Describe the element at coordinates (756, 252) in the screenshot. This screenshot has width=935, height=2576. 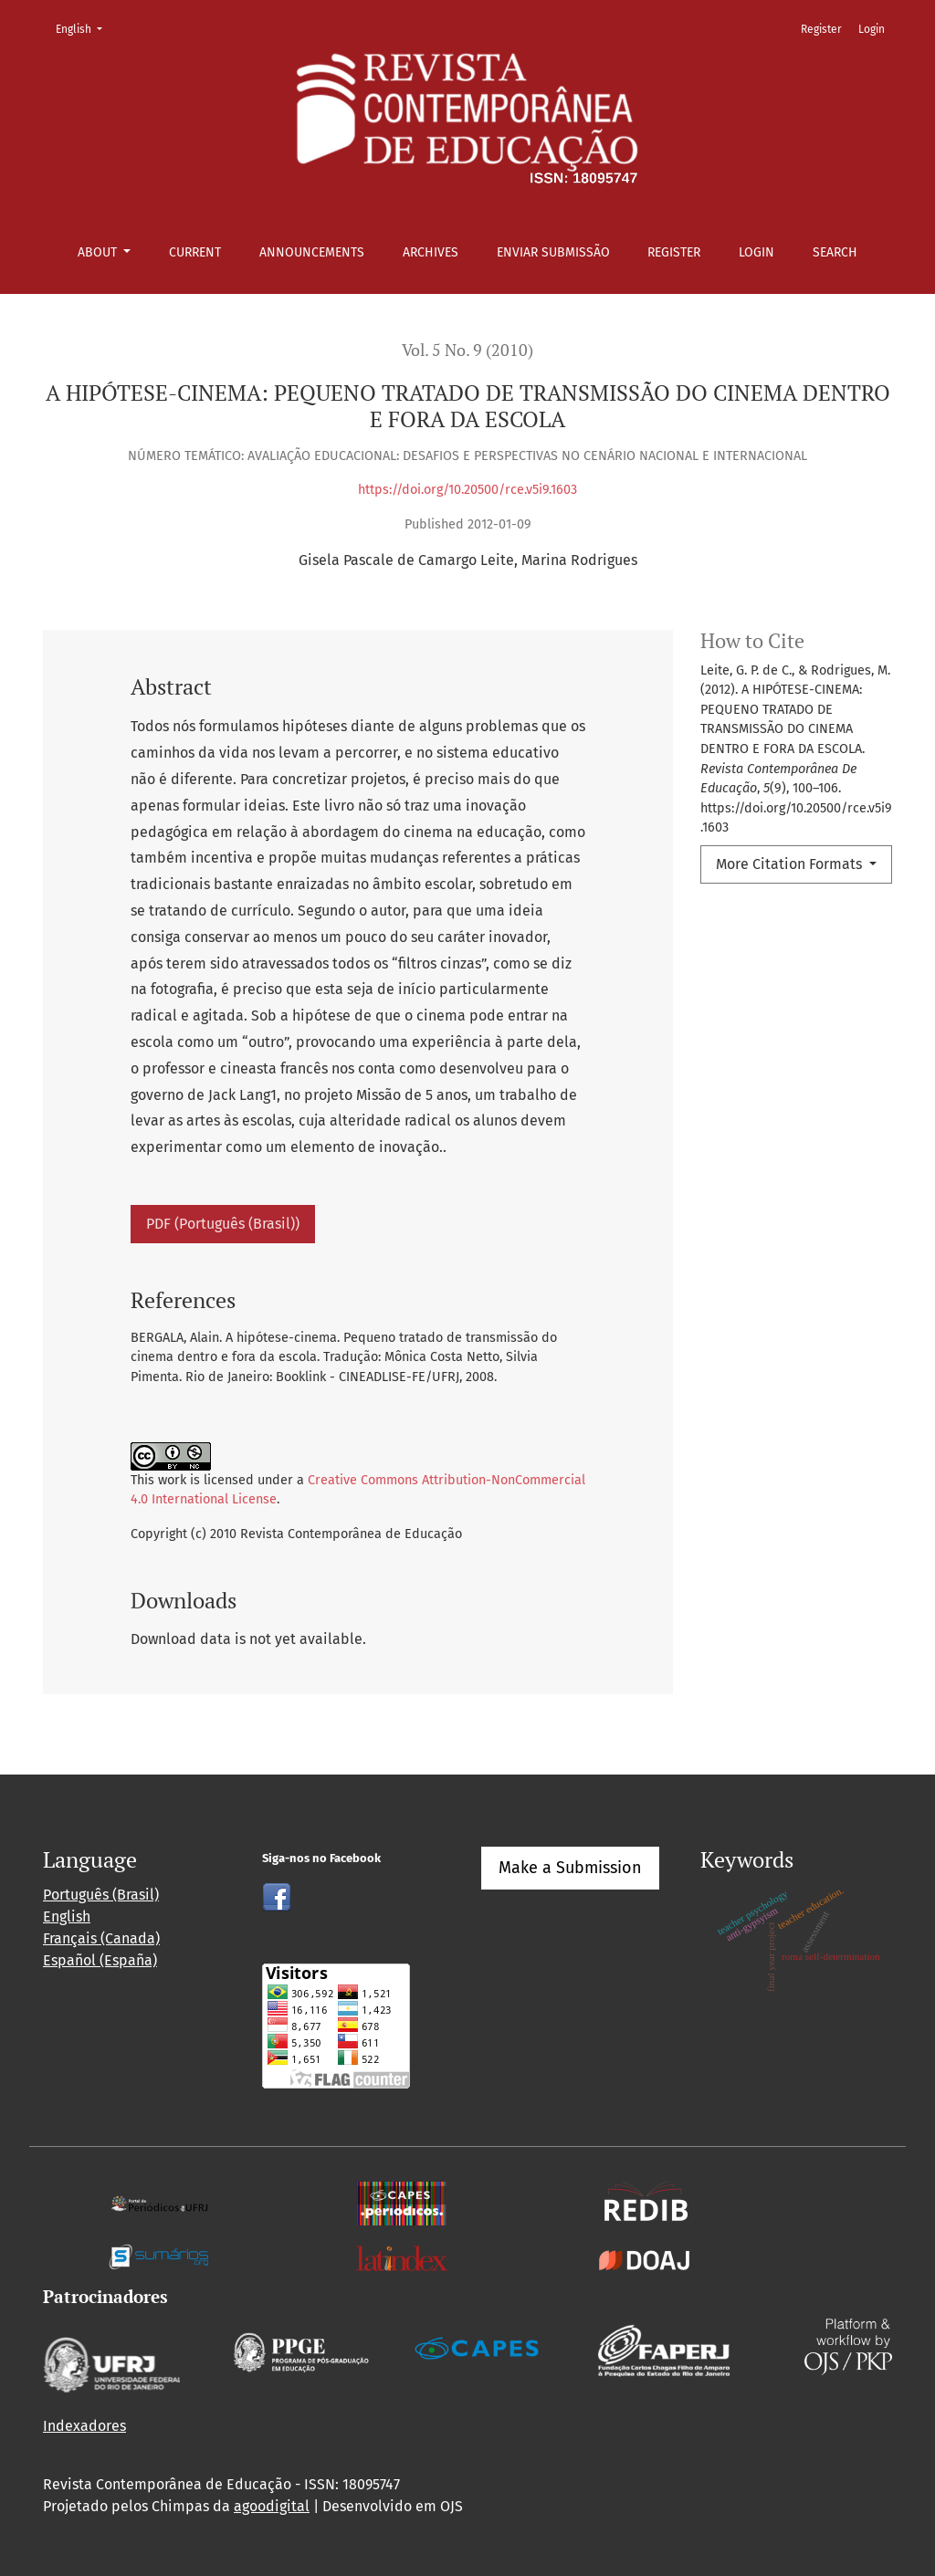
I see `Login` at that location.